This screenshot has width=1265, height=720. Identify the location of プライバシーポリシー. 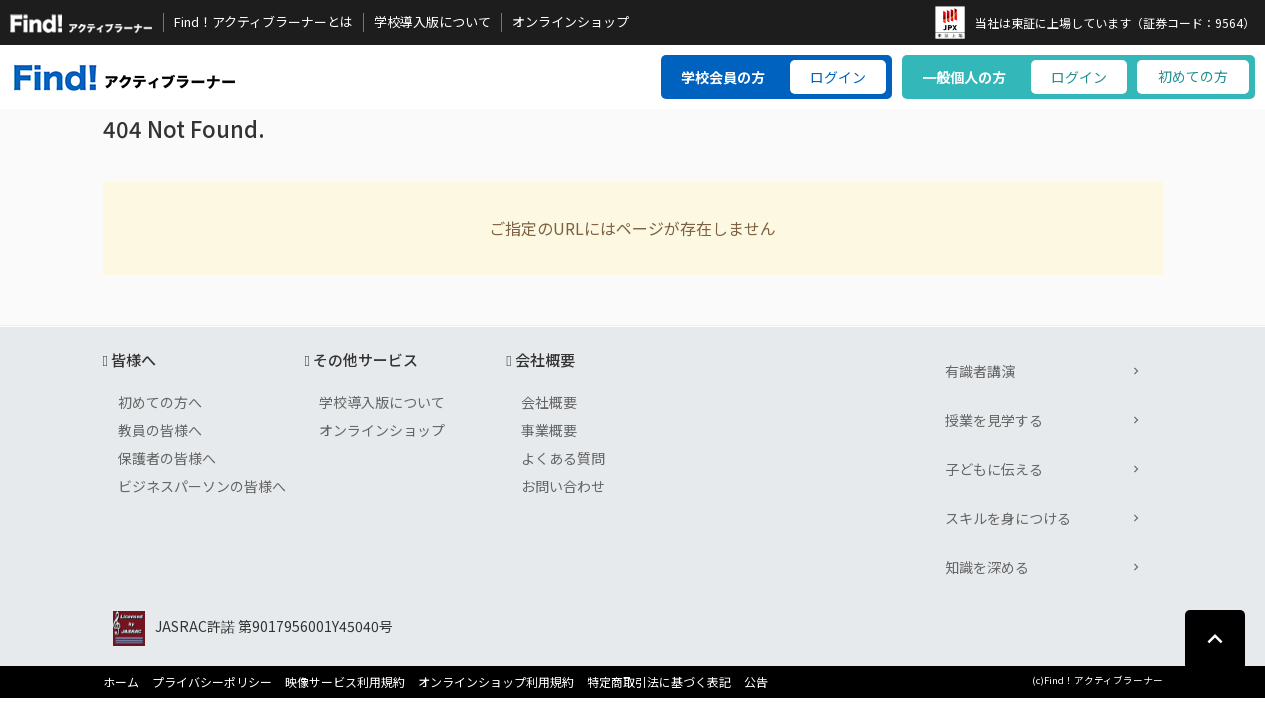
(212, 682).